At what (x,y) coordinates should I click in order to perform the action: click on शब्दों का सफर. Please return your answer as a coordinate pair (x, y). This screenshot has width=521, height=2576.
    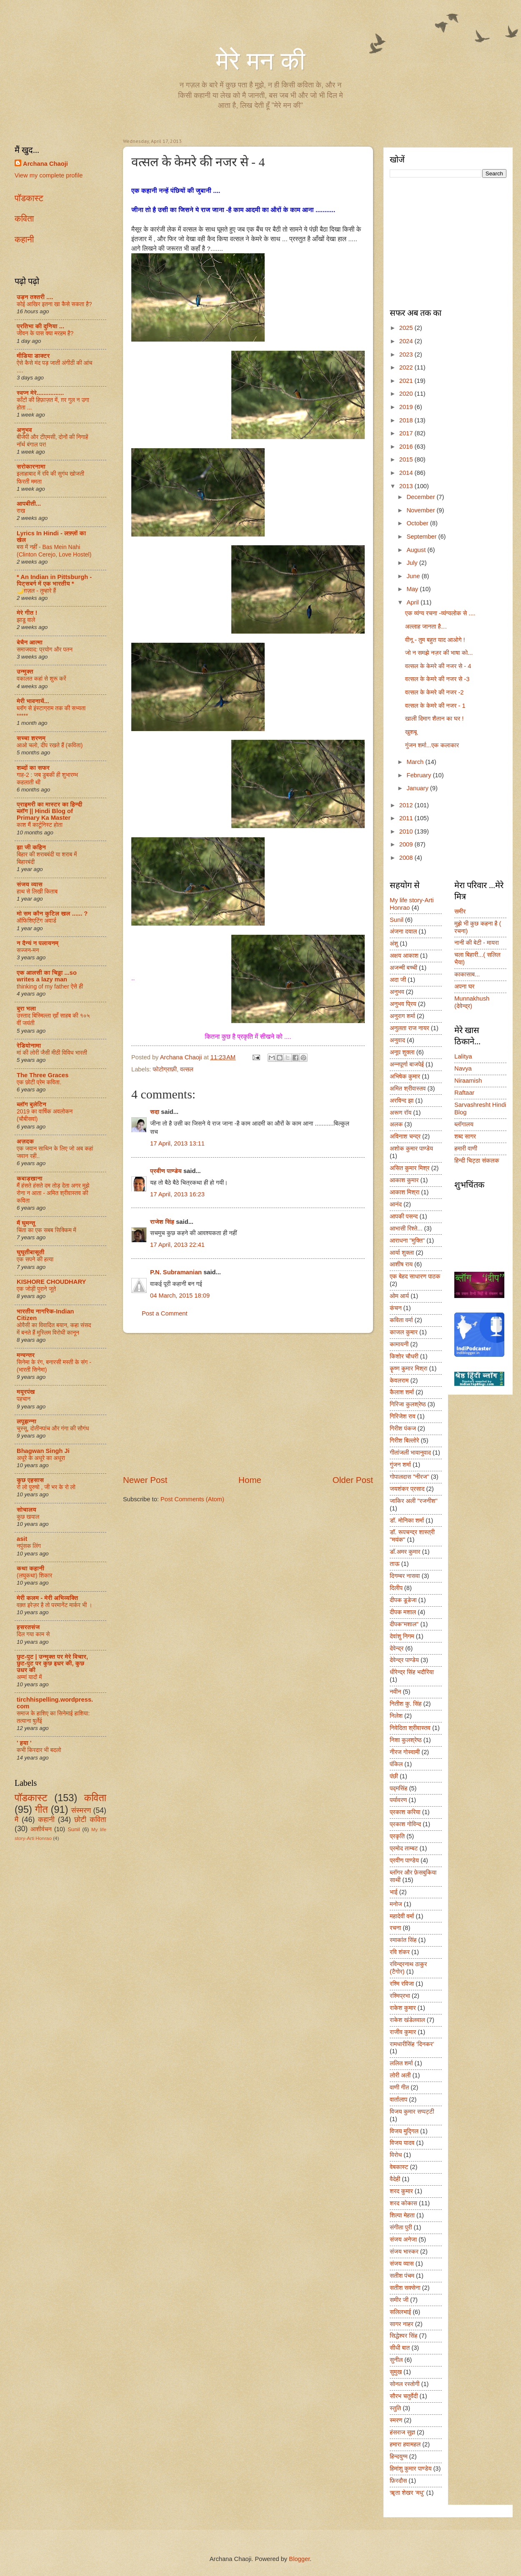
    Looking at the image, I should click on (33, 767).